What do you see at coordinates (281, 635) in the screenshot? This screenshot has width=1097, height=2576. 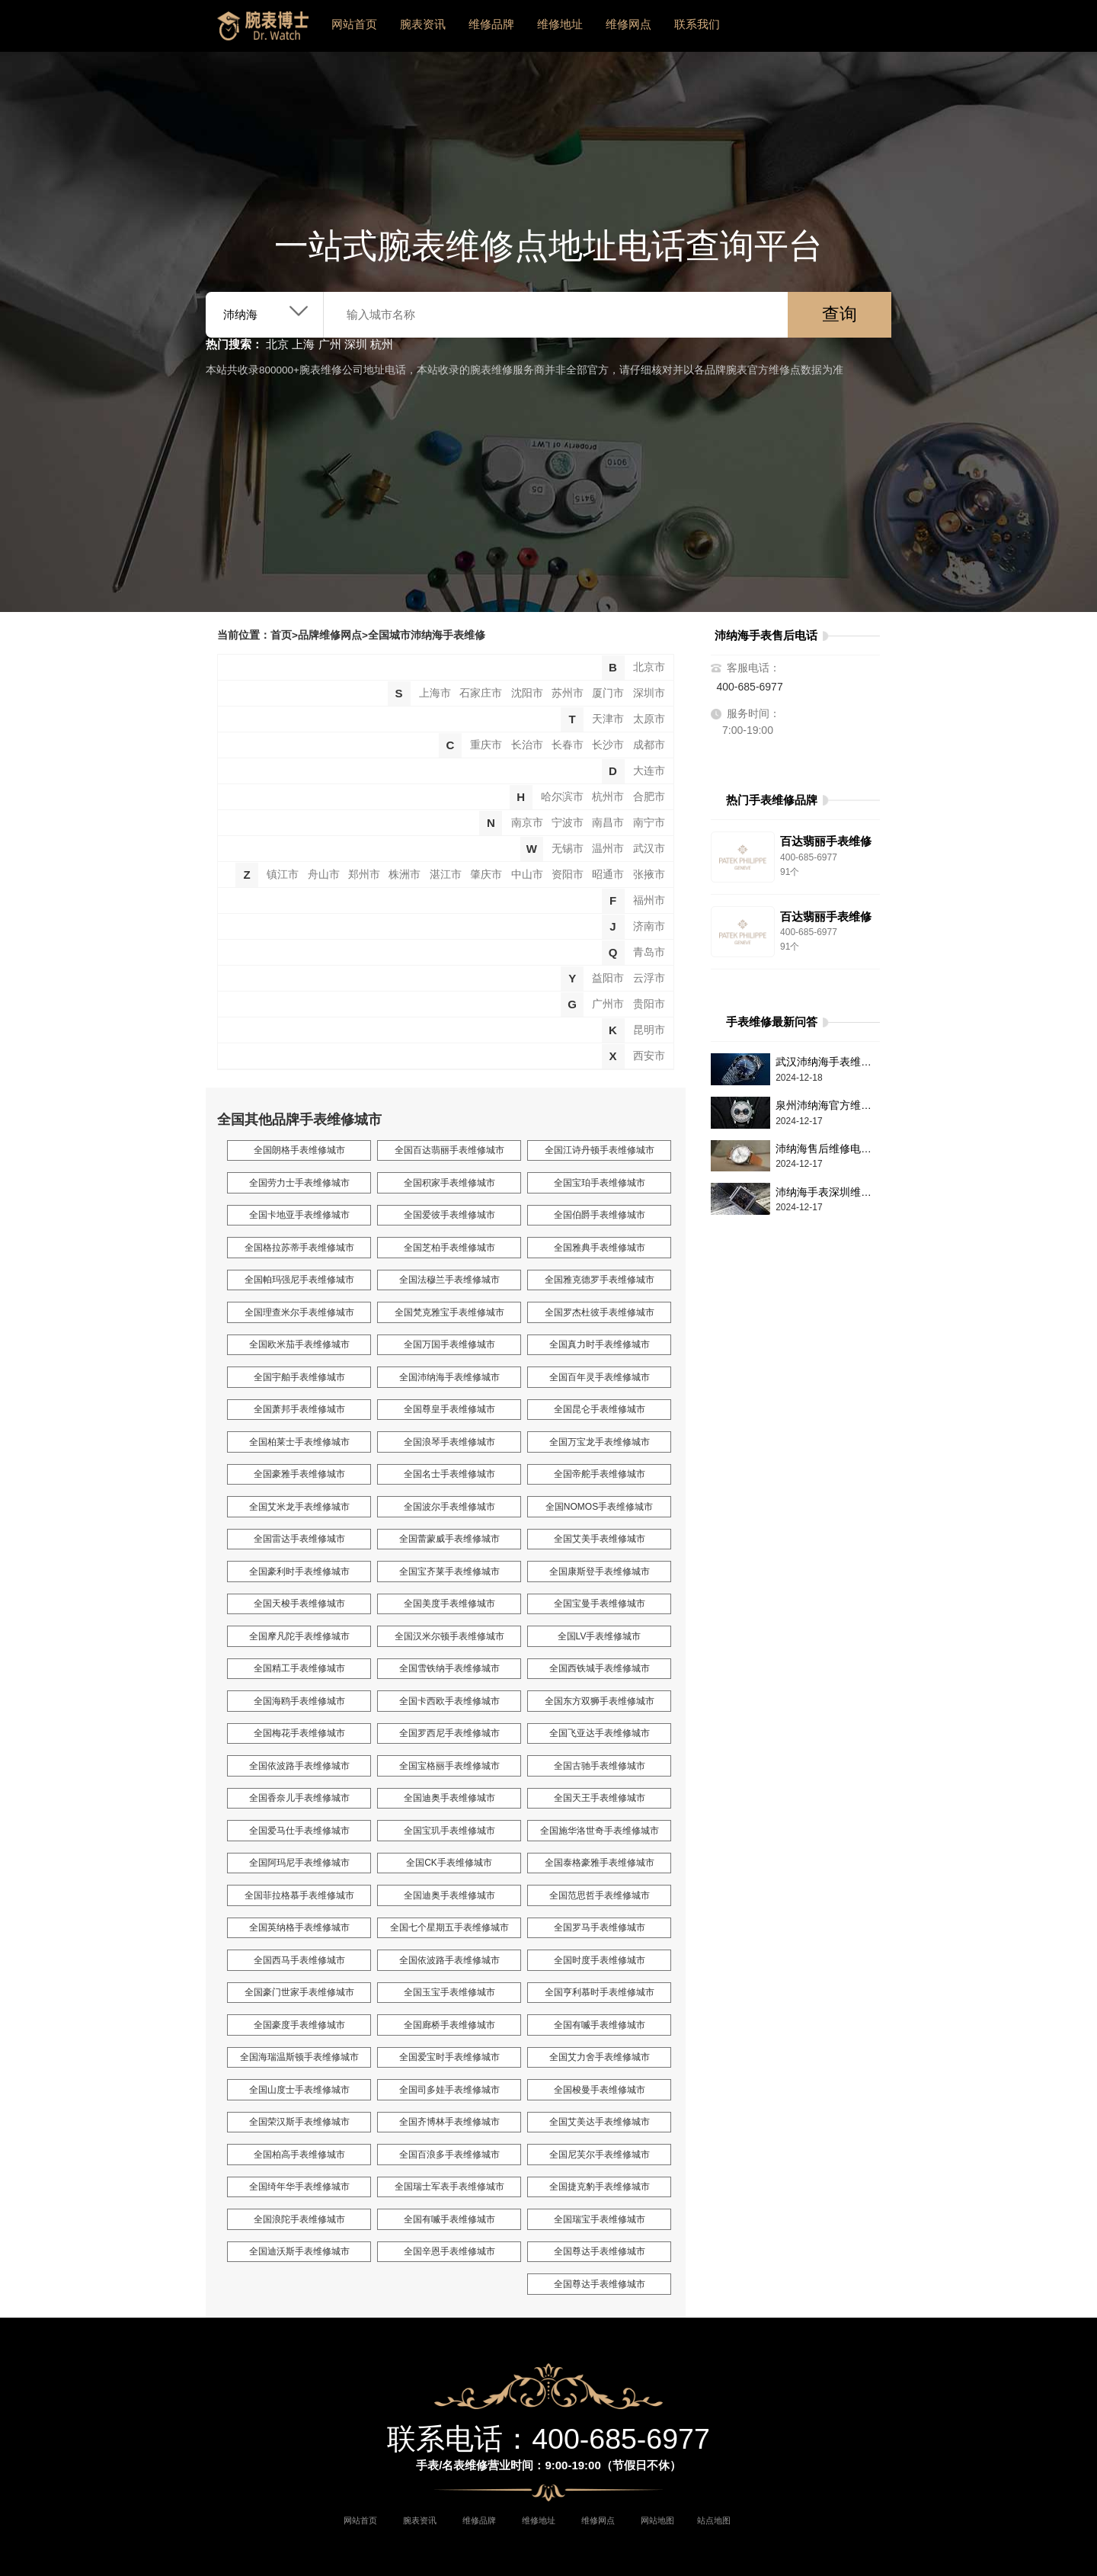 I see `首页` at bounding box center [281, 635].